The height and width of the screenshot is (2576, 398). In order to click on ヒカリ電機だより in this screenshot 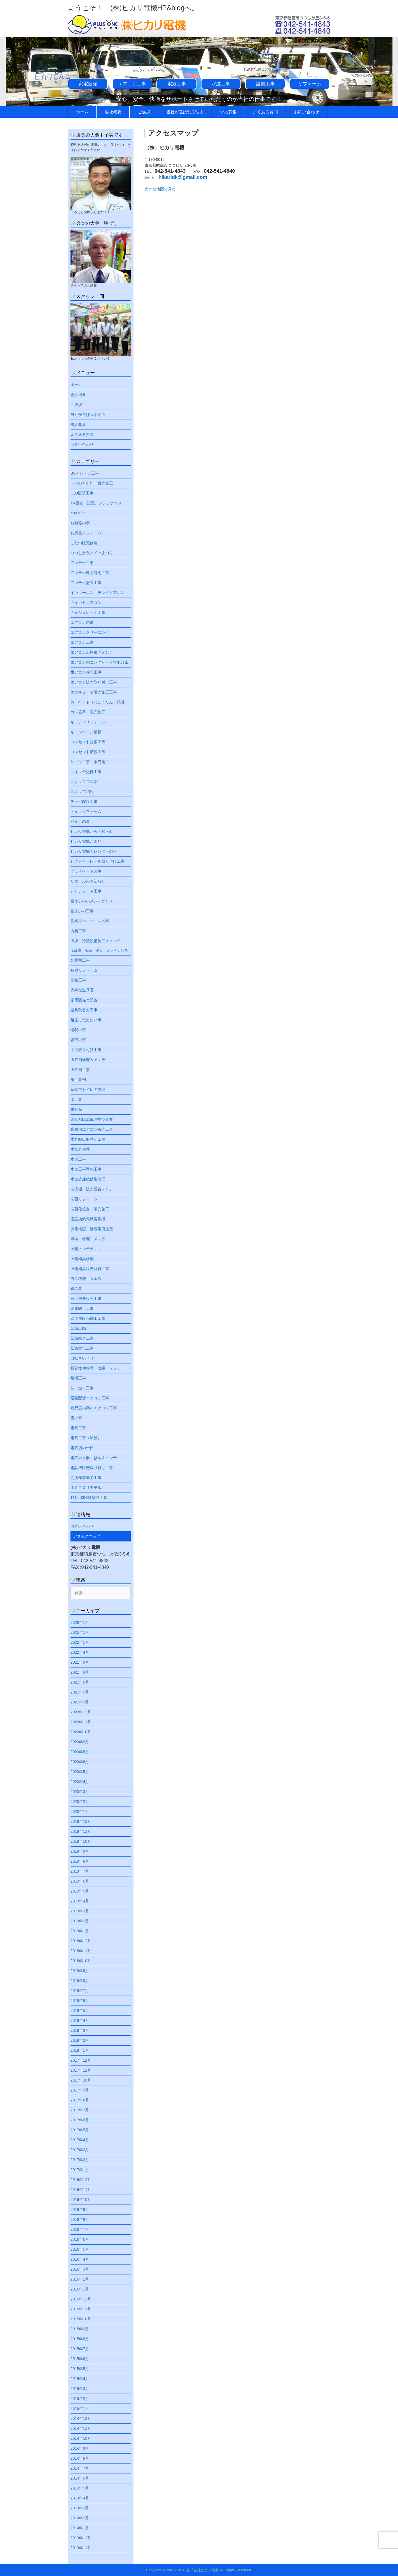, I will do `click(85, 841)`.